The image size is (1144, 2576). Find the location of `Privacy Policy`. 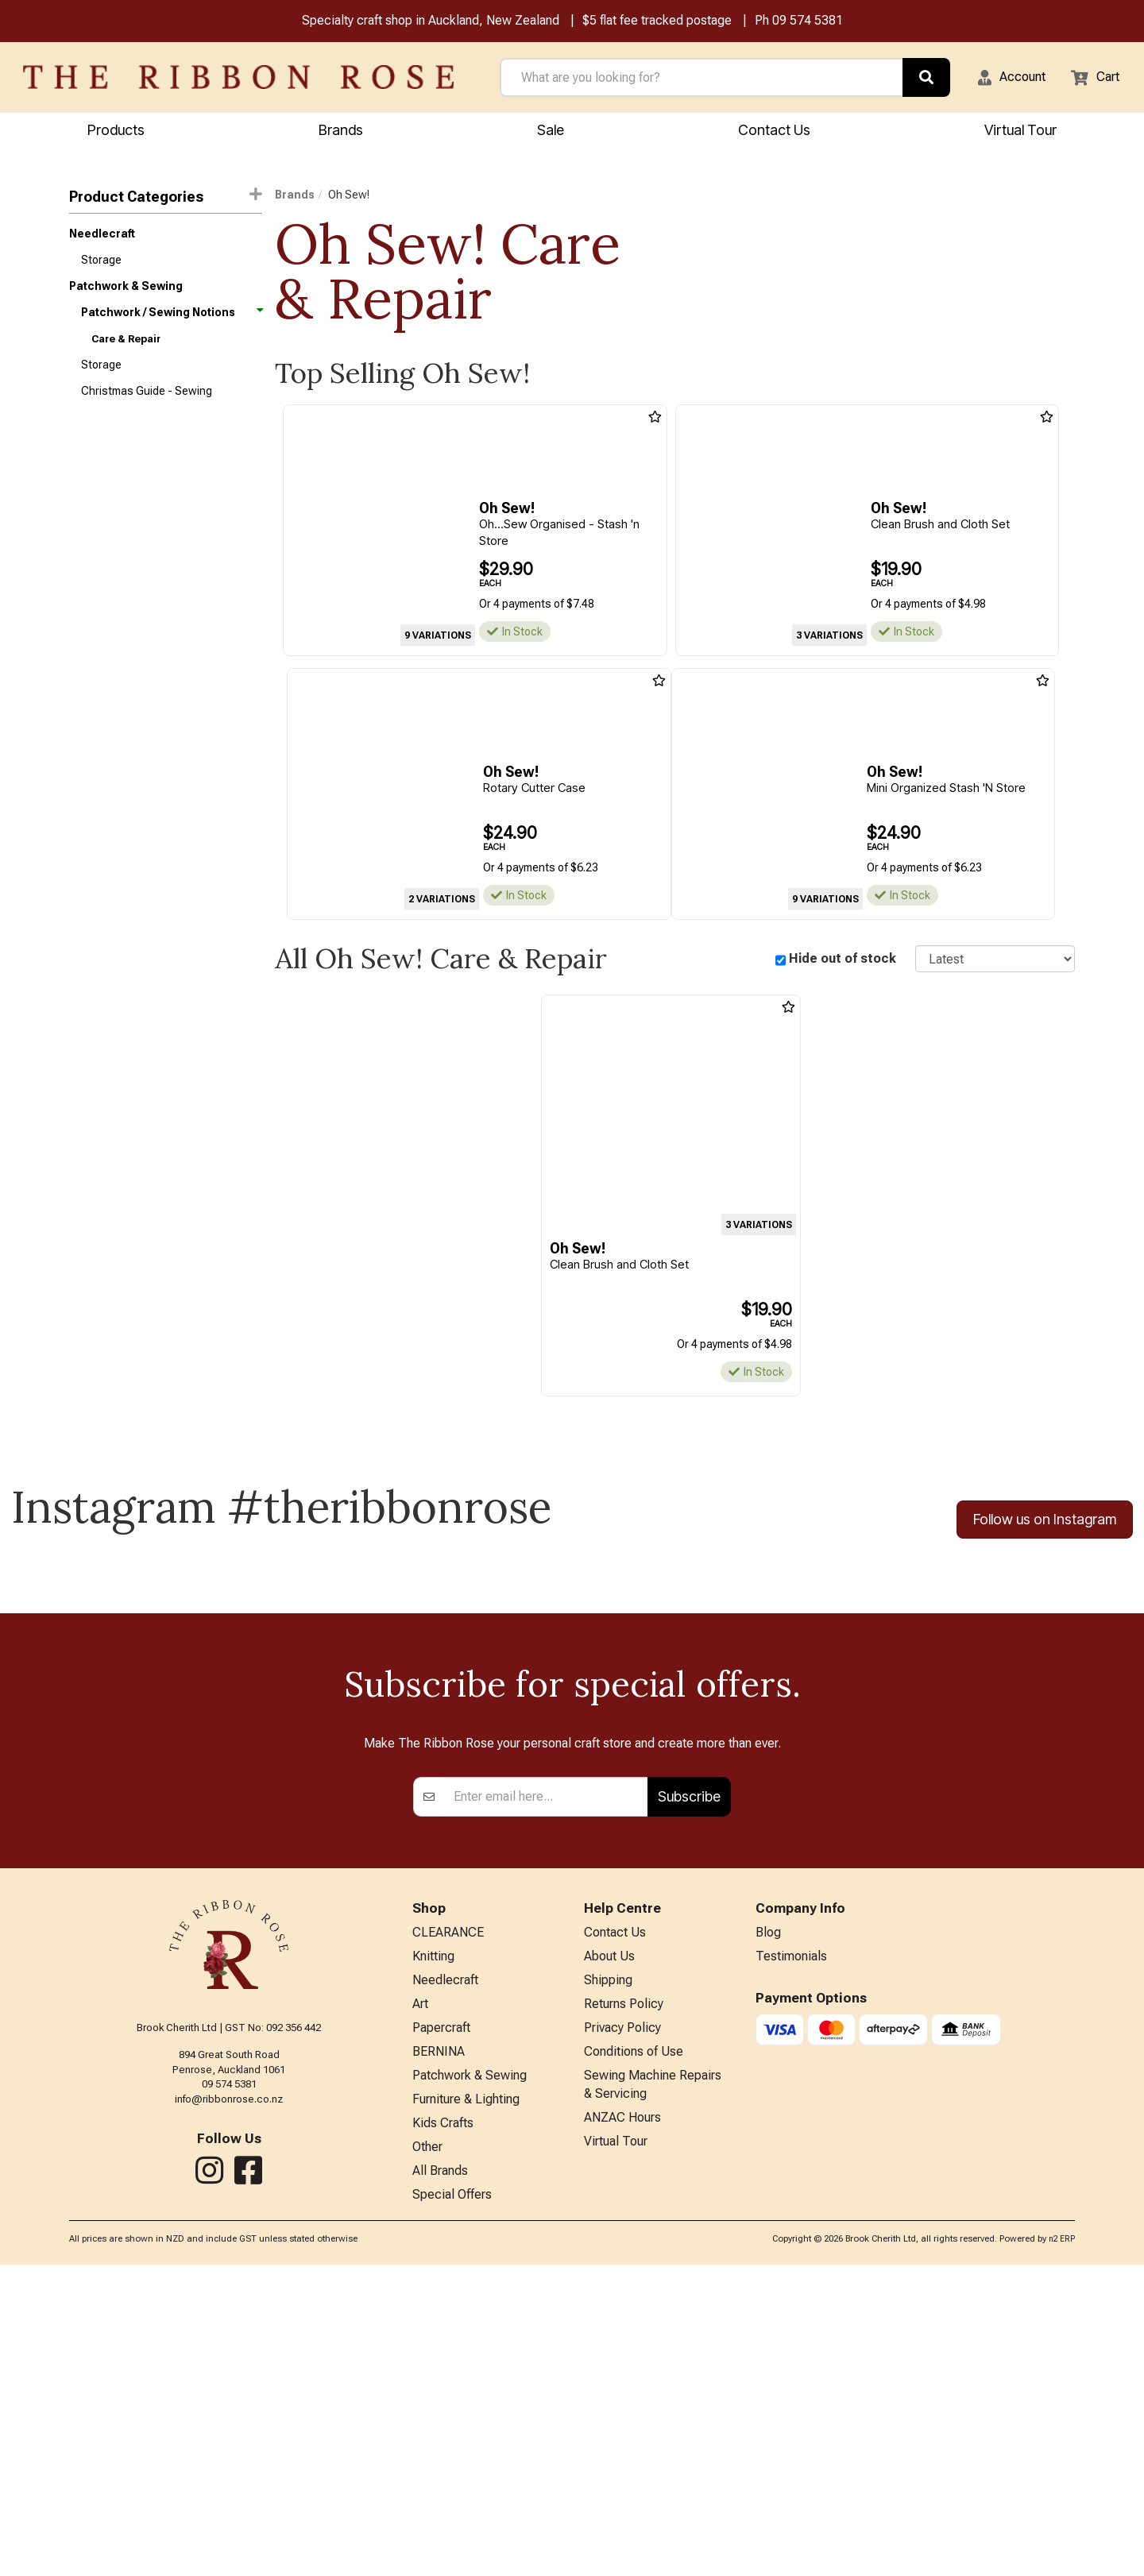

Privacy Policy is located at coordinates (622, 2323).